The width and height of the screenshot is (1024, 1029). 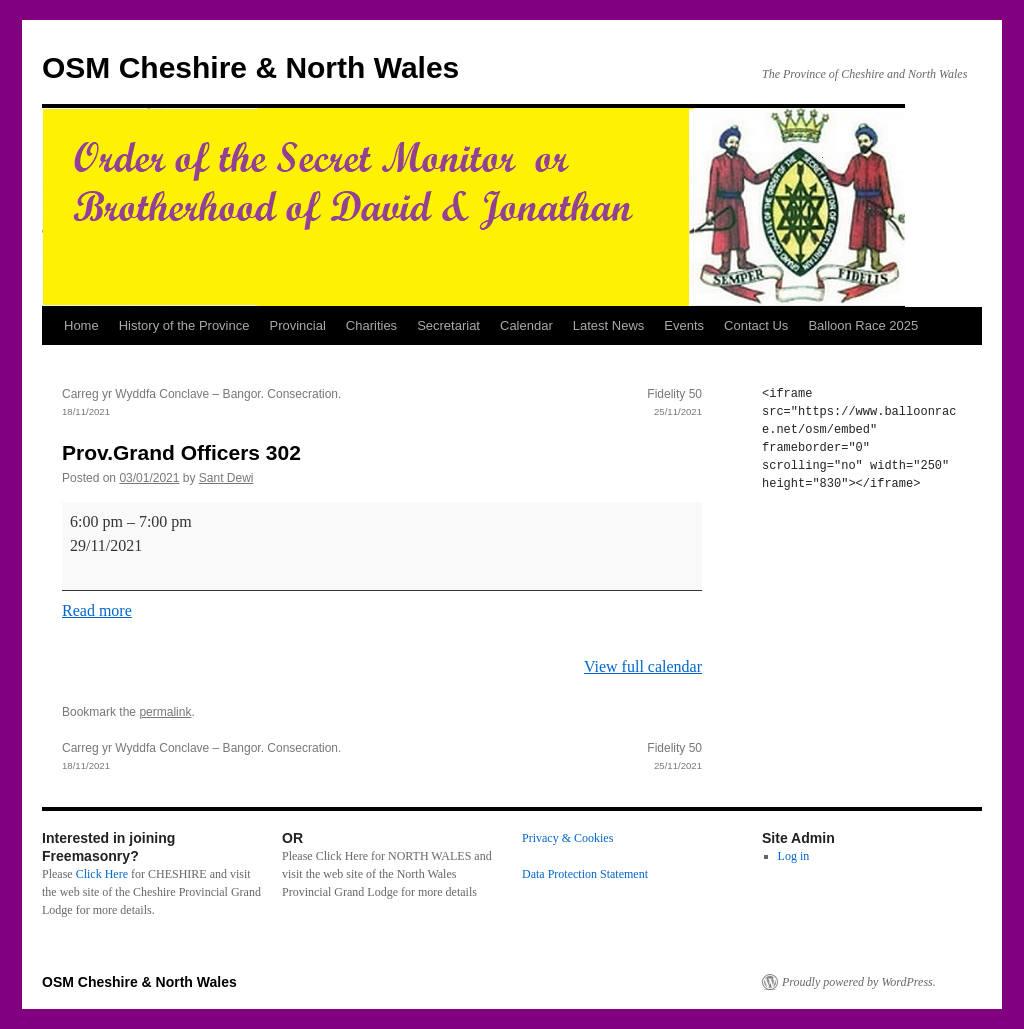 What do you see at coordinates (609, 325) in the screenshot?
I see `Latest News` at bounding box center [609, 325].